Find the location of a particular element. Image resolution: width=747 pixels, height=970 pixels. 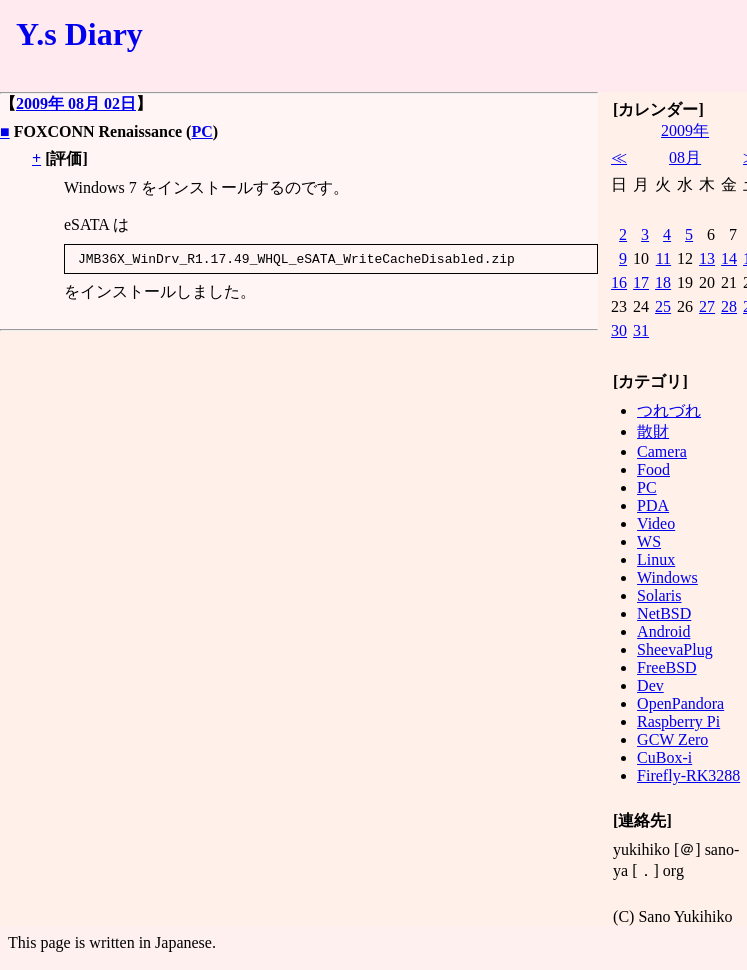

散財 is located at coordinates (653, 431).